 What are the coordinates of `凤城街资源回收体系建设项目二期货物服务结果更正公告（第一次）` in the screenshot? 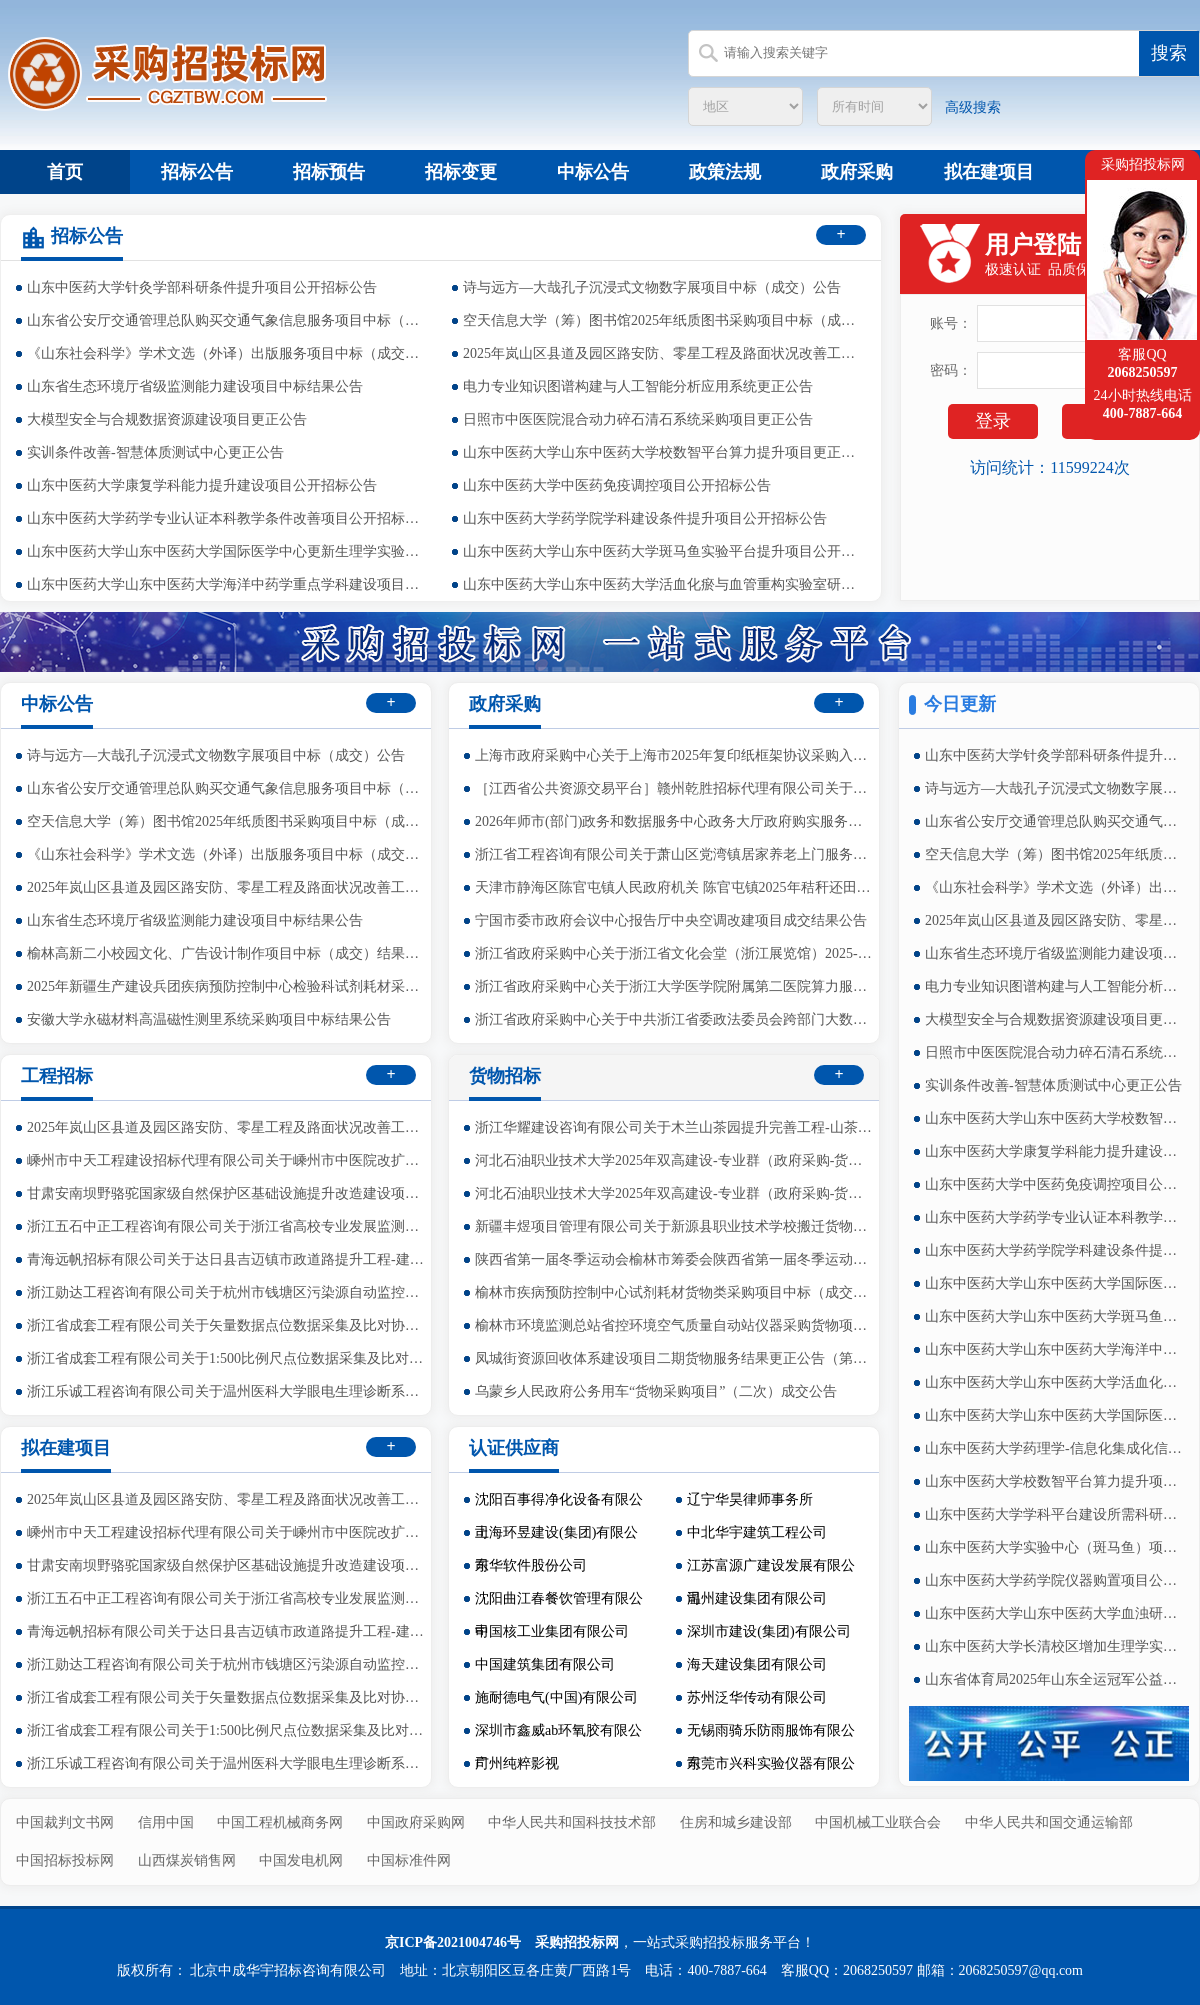 It's located at (675, 1358).